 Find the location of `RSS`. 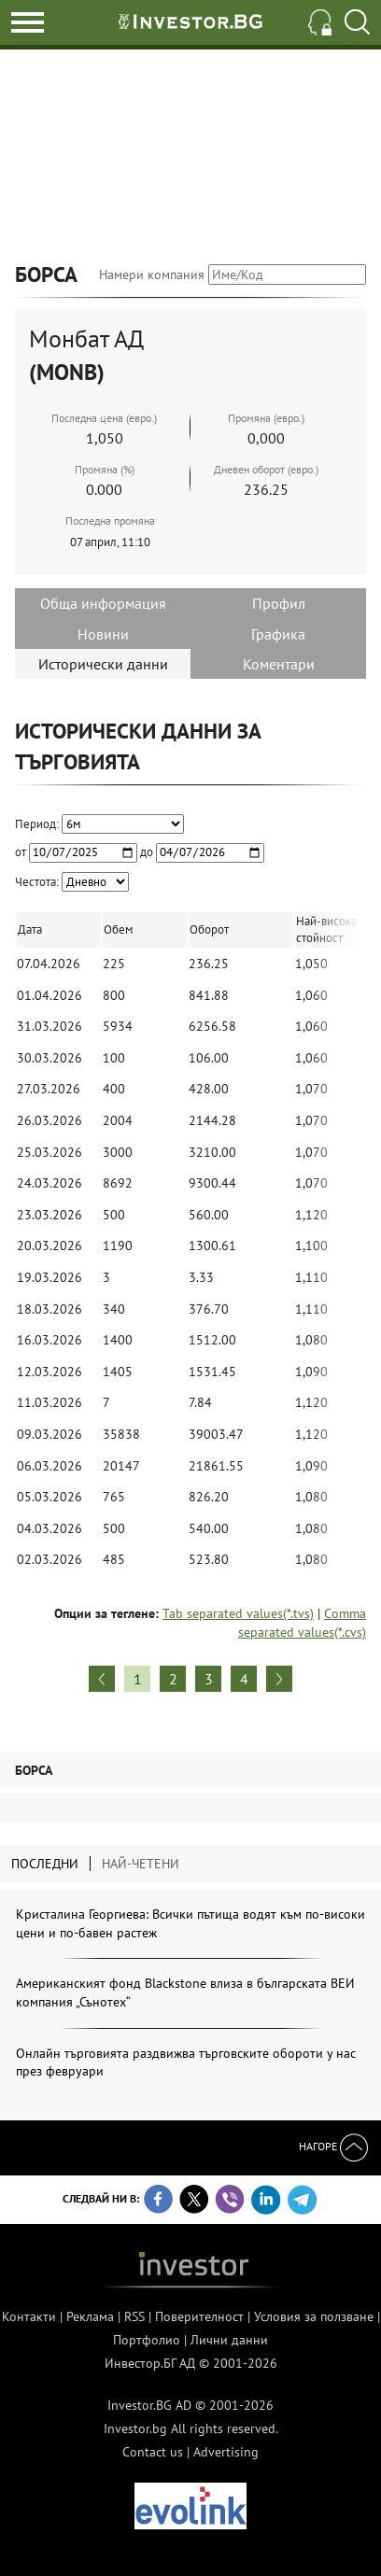

RSS is located at coordinates (134, 2316).